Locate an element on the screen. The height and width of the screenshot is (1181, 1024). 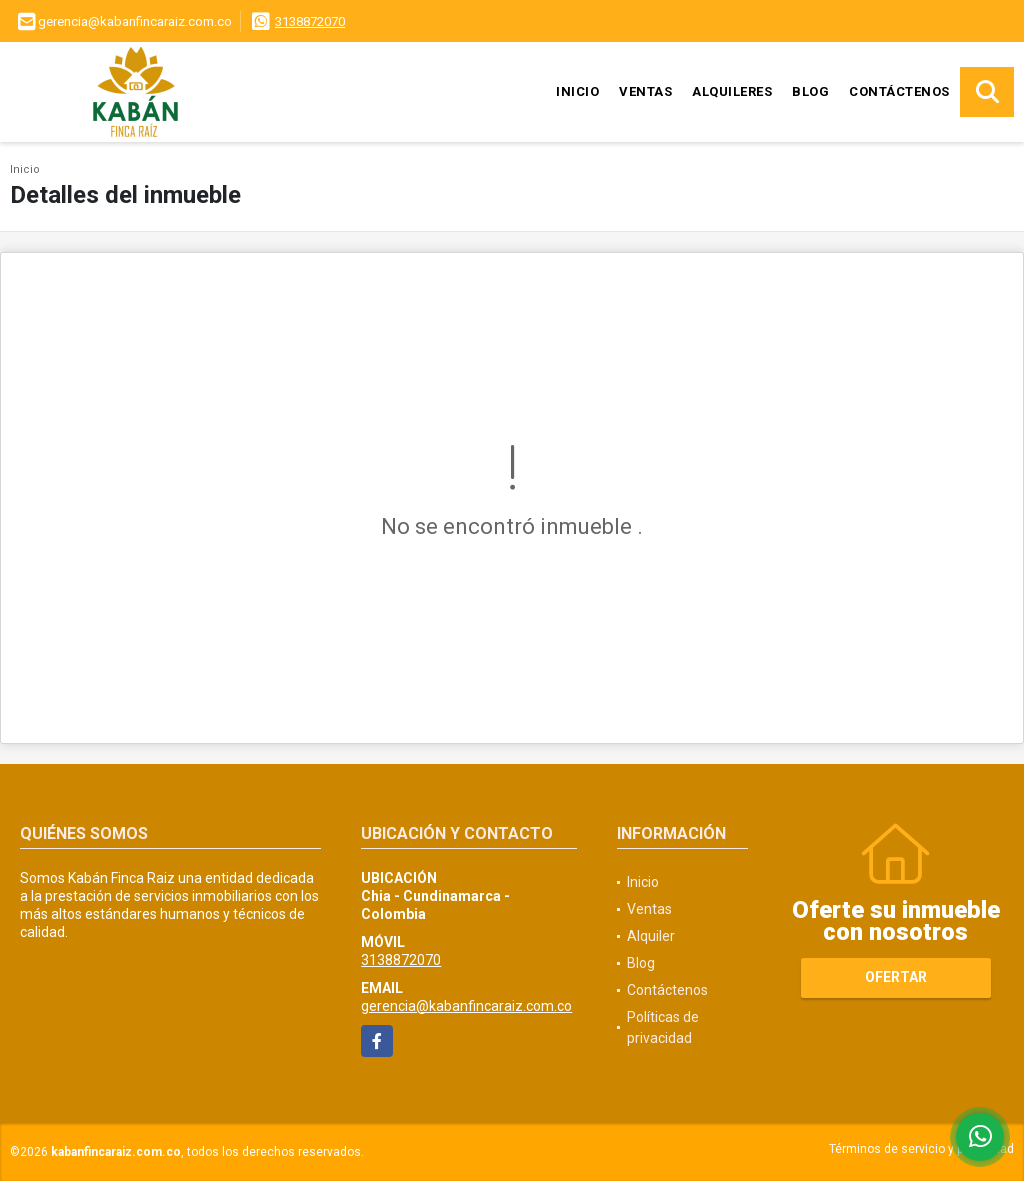
Alquileres is located at coordinates (732, 91).